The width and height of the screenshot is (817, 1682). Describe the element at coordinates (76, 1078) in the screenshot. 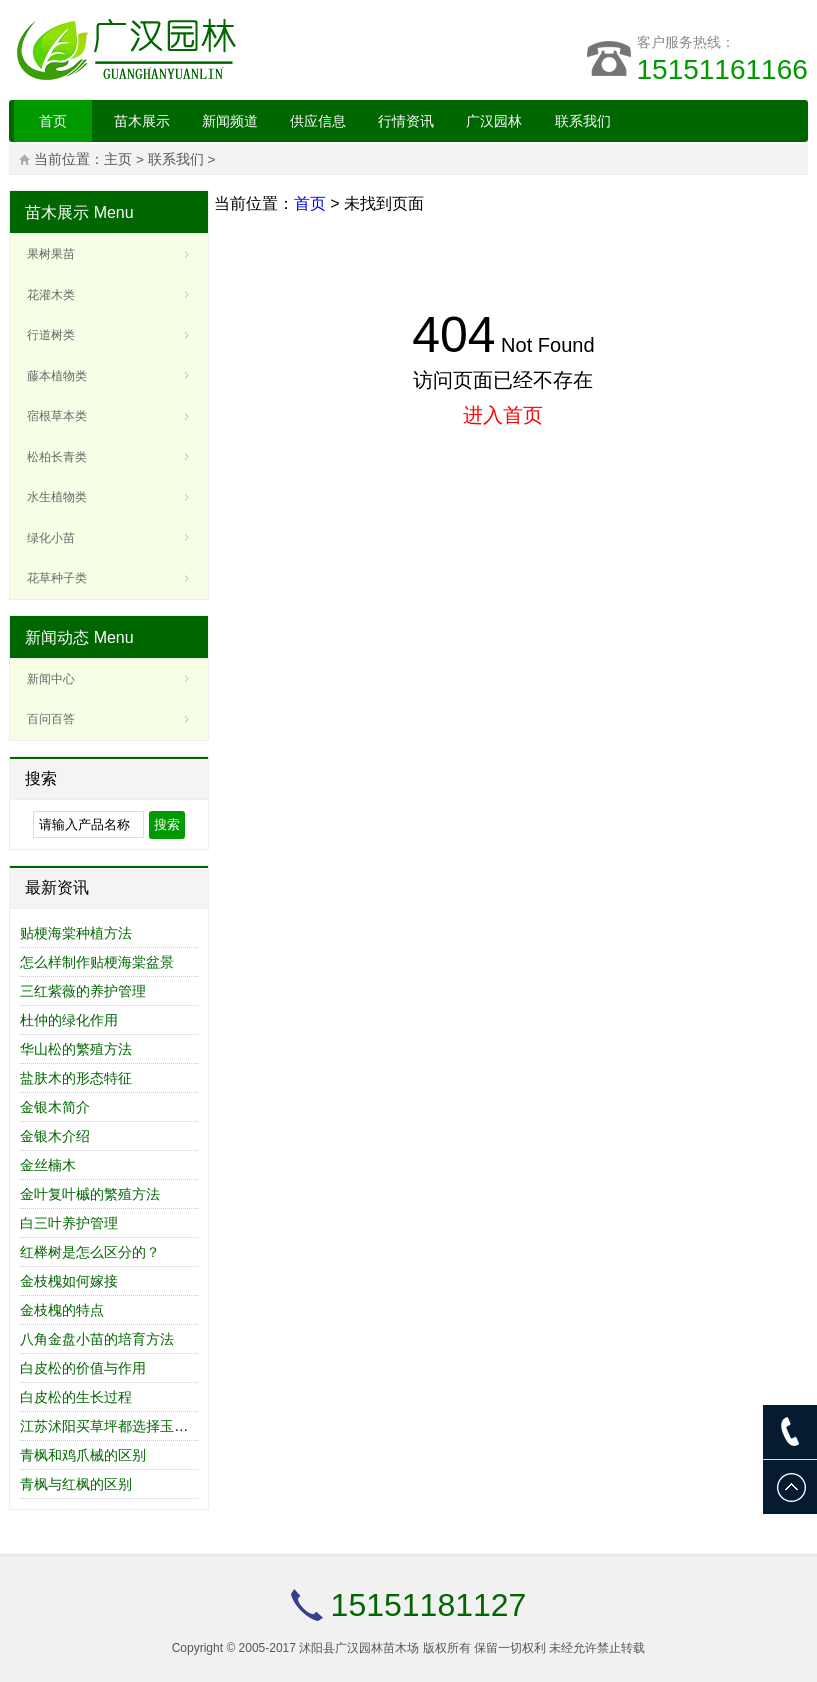

I see `盐肤木的形态特征` at that location.